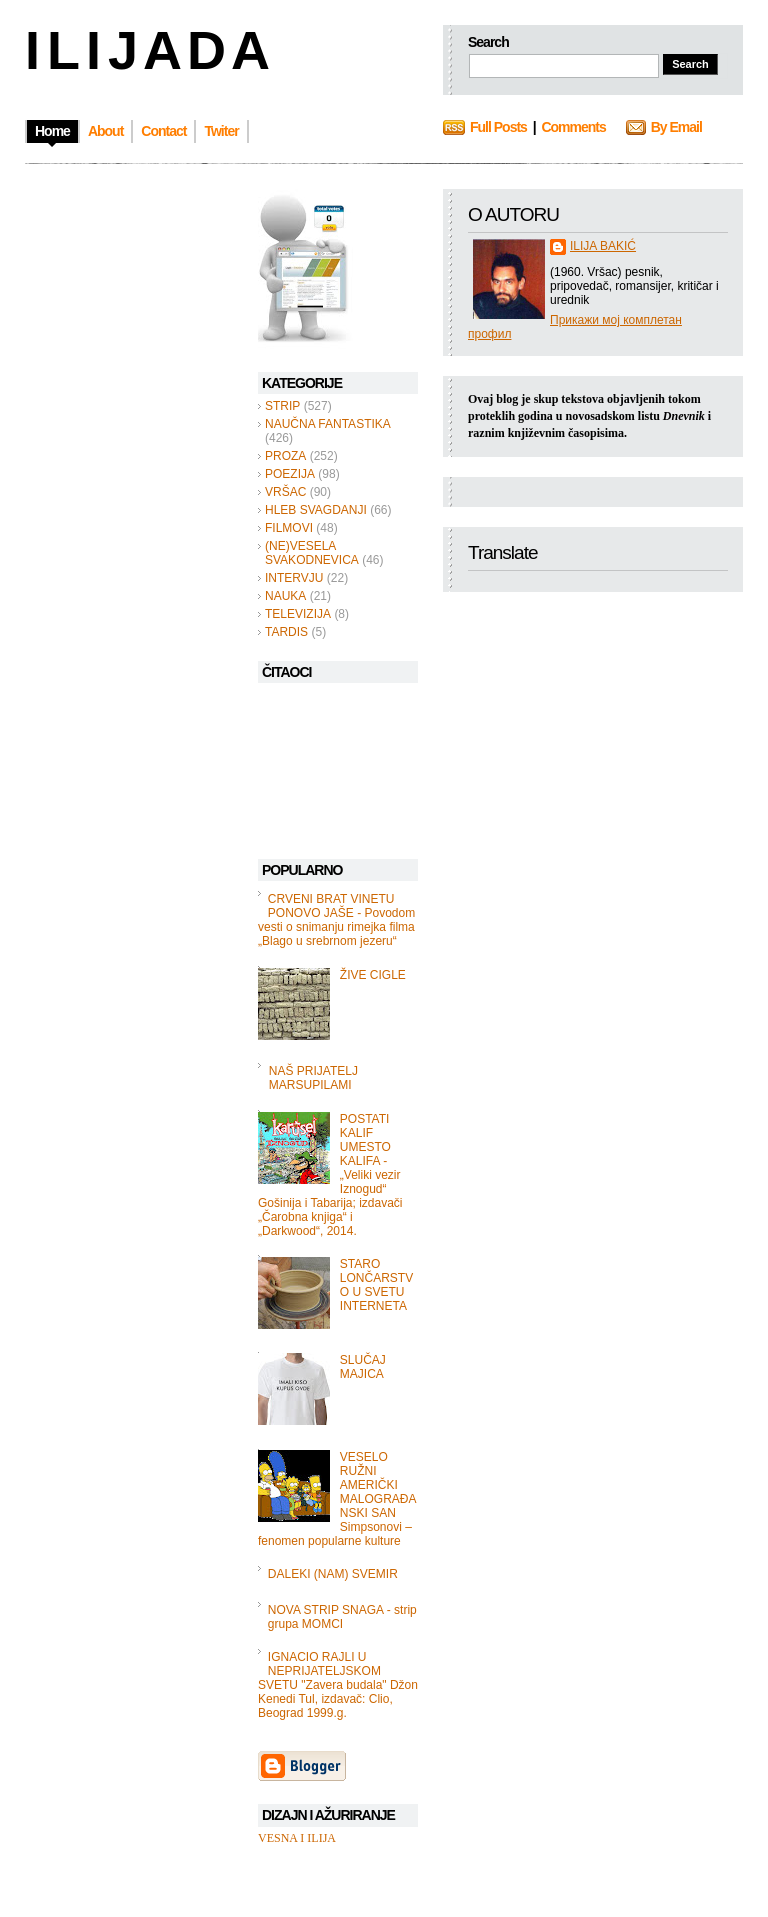  I want to click on STRIP, so click(282, 406).